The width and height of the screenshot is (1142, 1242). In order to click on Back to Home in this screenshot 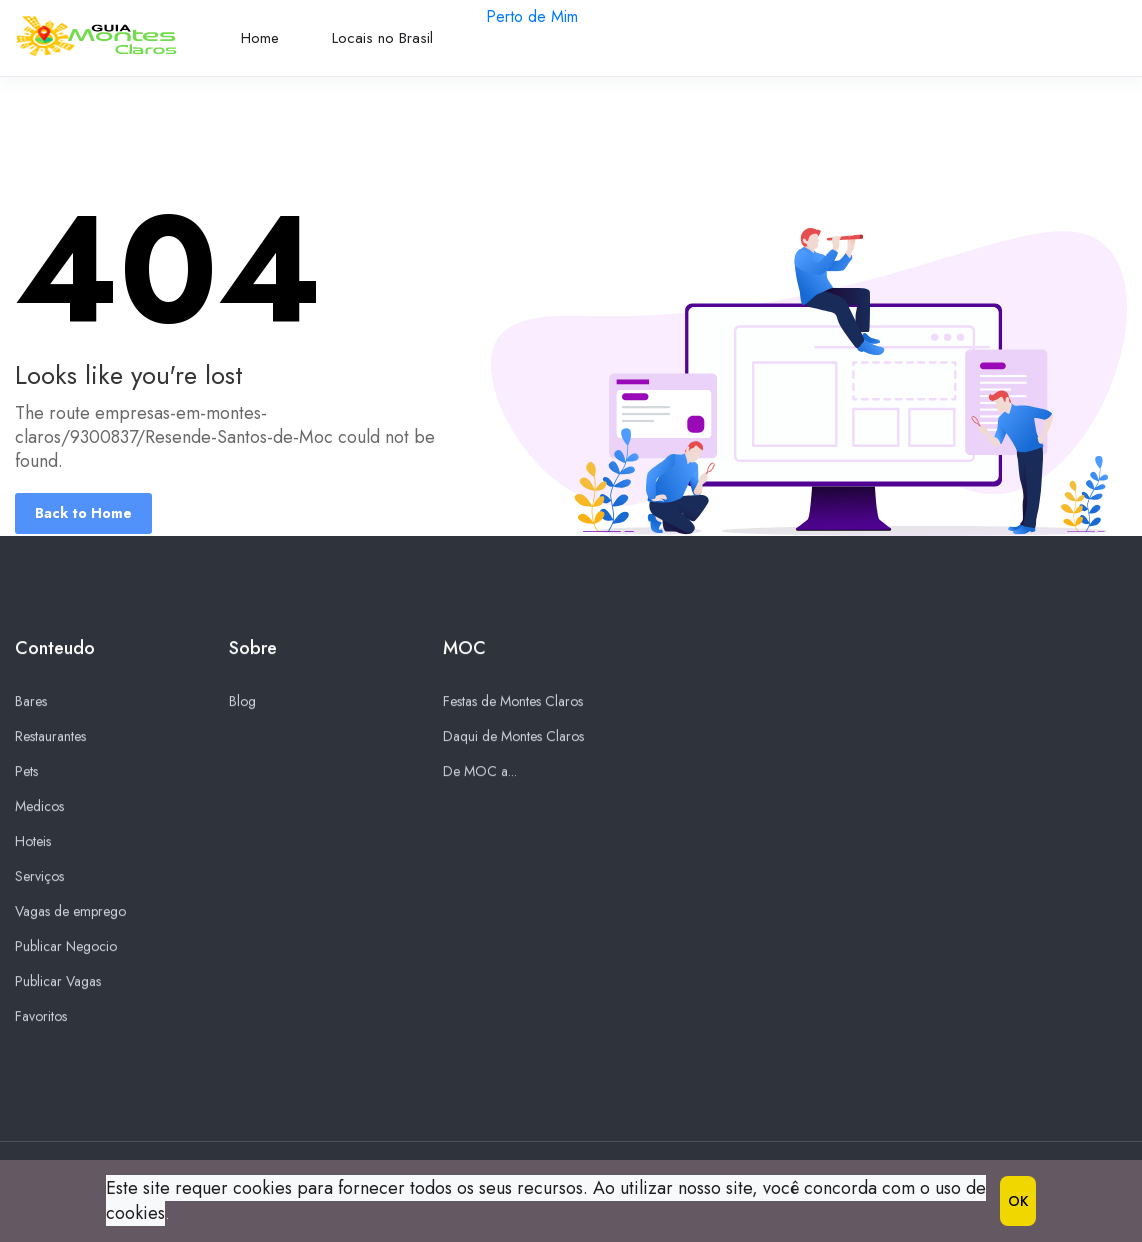, I will do `click(83, 513)`.